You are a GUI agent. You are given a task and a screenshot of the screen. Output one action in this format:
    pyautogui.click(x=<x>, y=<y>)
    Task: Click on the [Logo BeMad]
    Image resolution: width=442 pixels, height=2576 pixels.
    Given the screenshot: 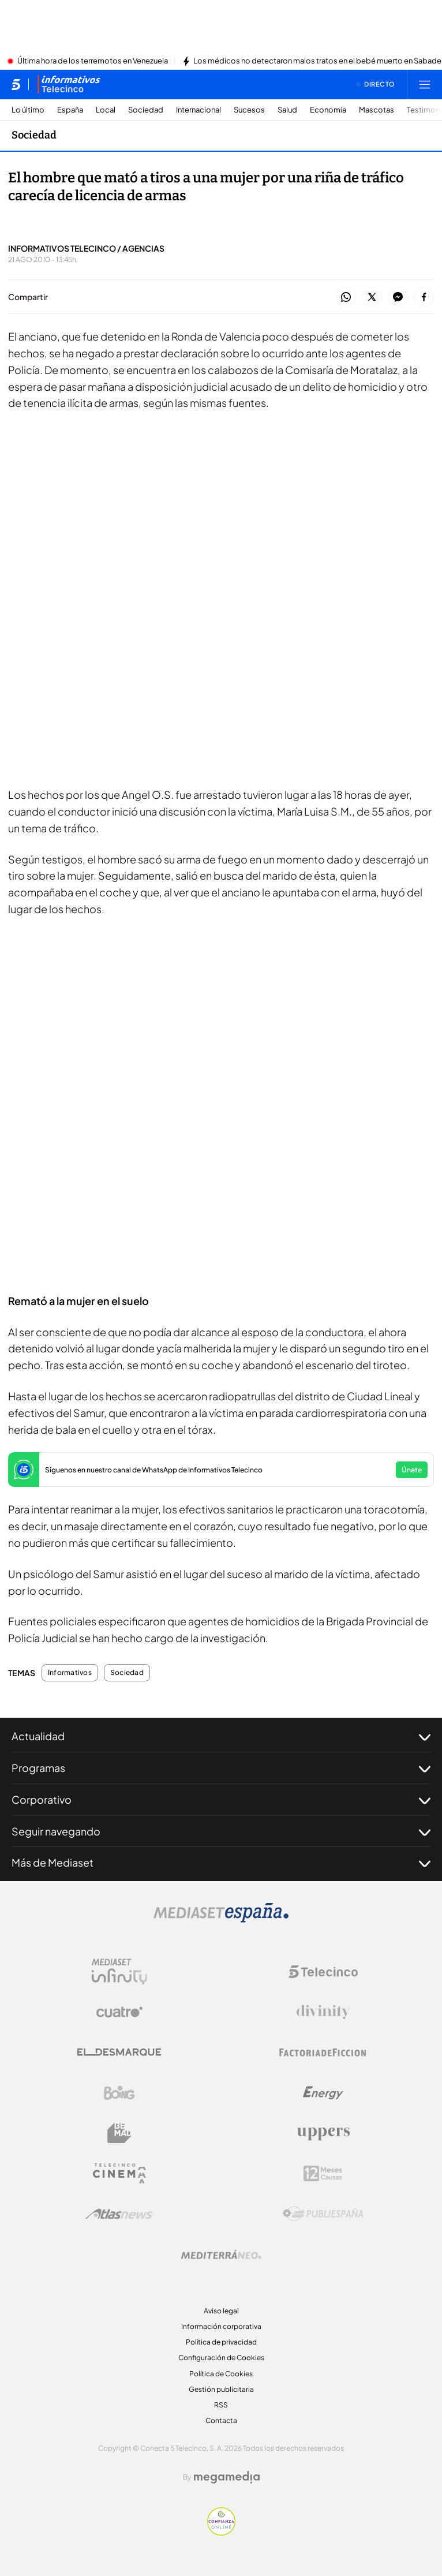 What is the action you would take?
    pyautogui.click(x=119, y=2133)
    